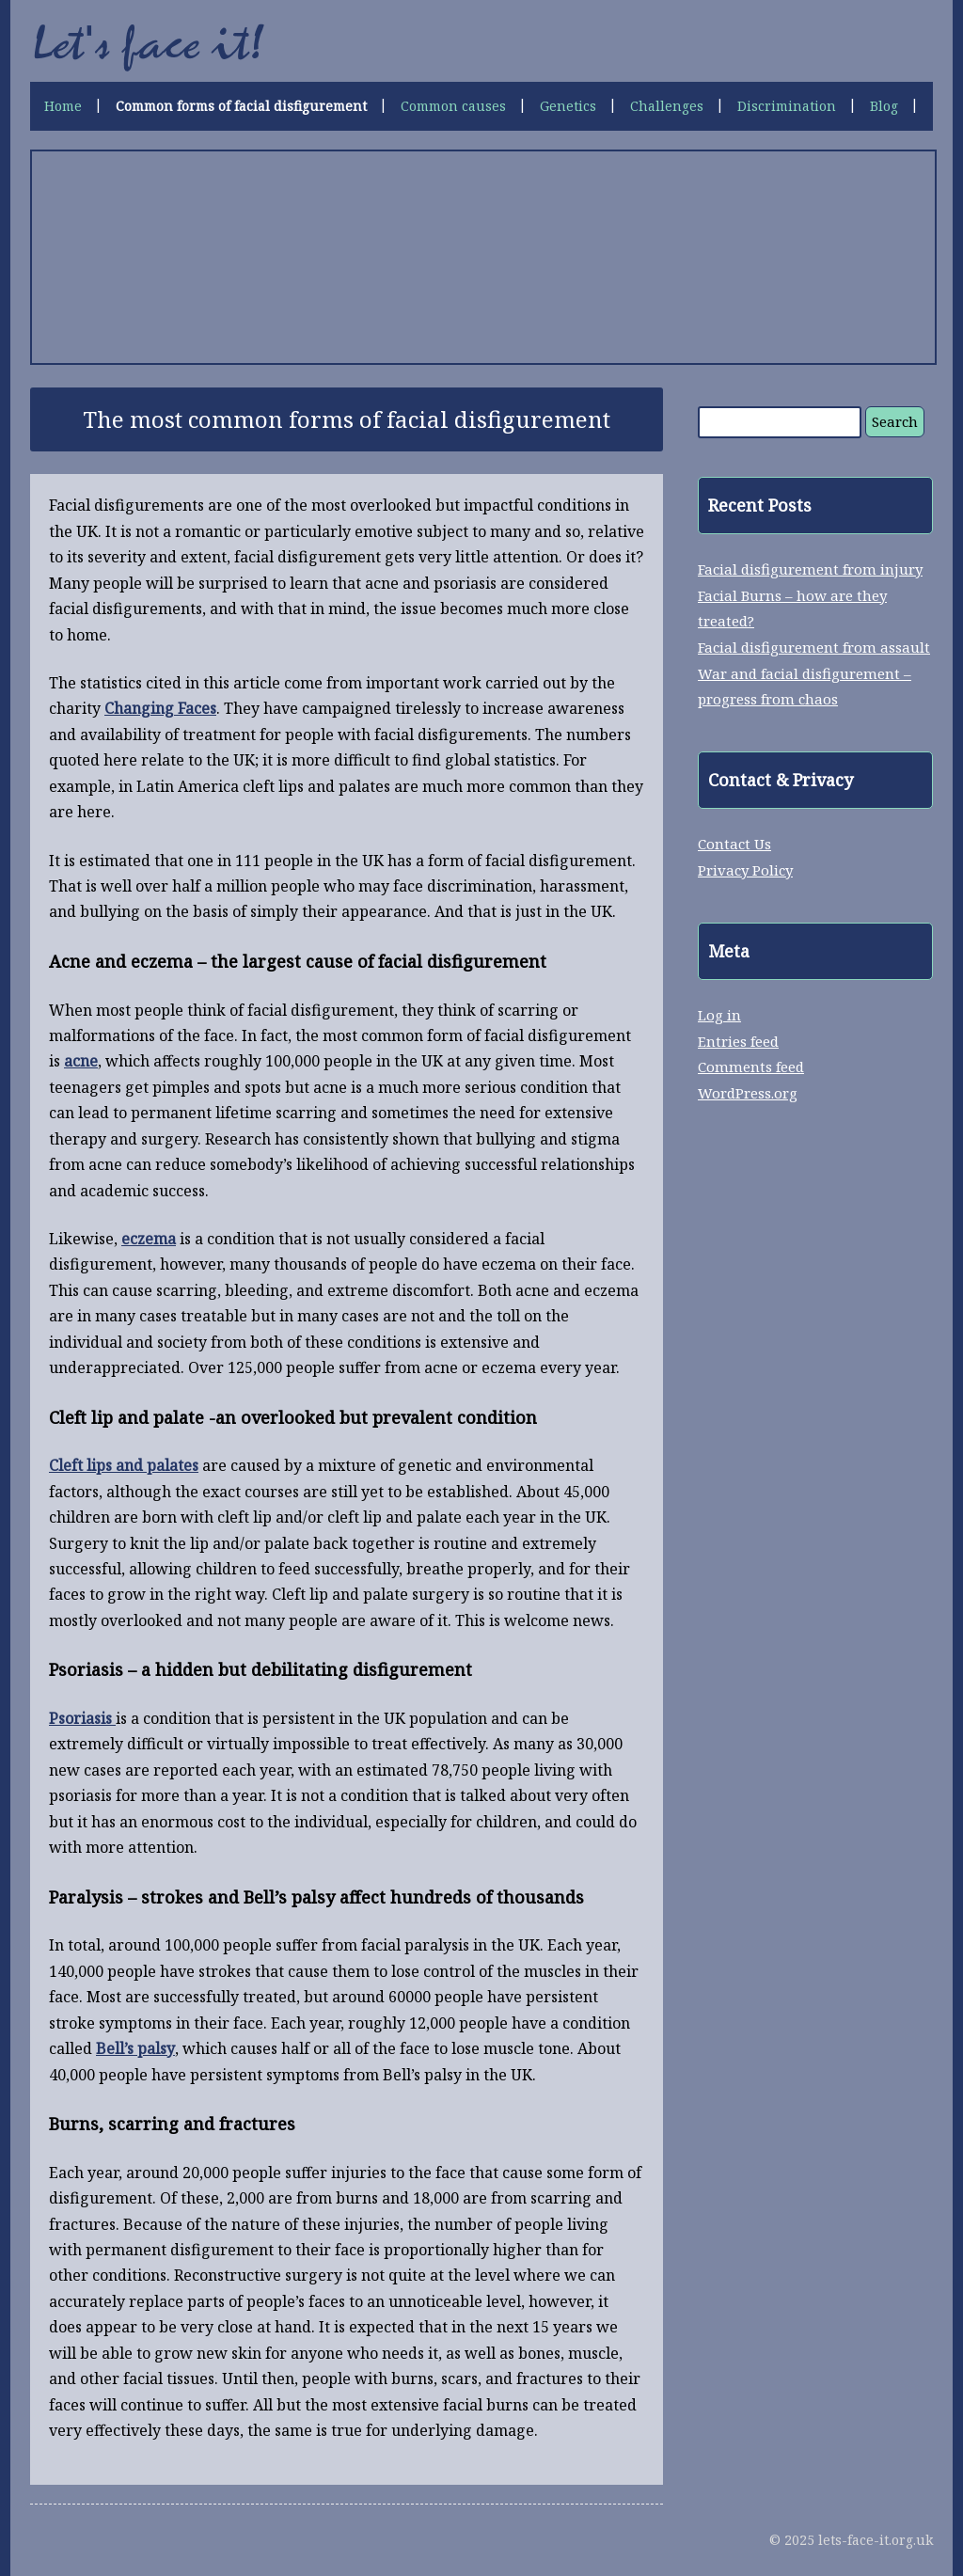  Describe the element at coordinates (751, 1066) in the screenshot. I see `Comments feed` at that location.